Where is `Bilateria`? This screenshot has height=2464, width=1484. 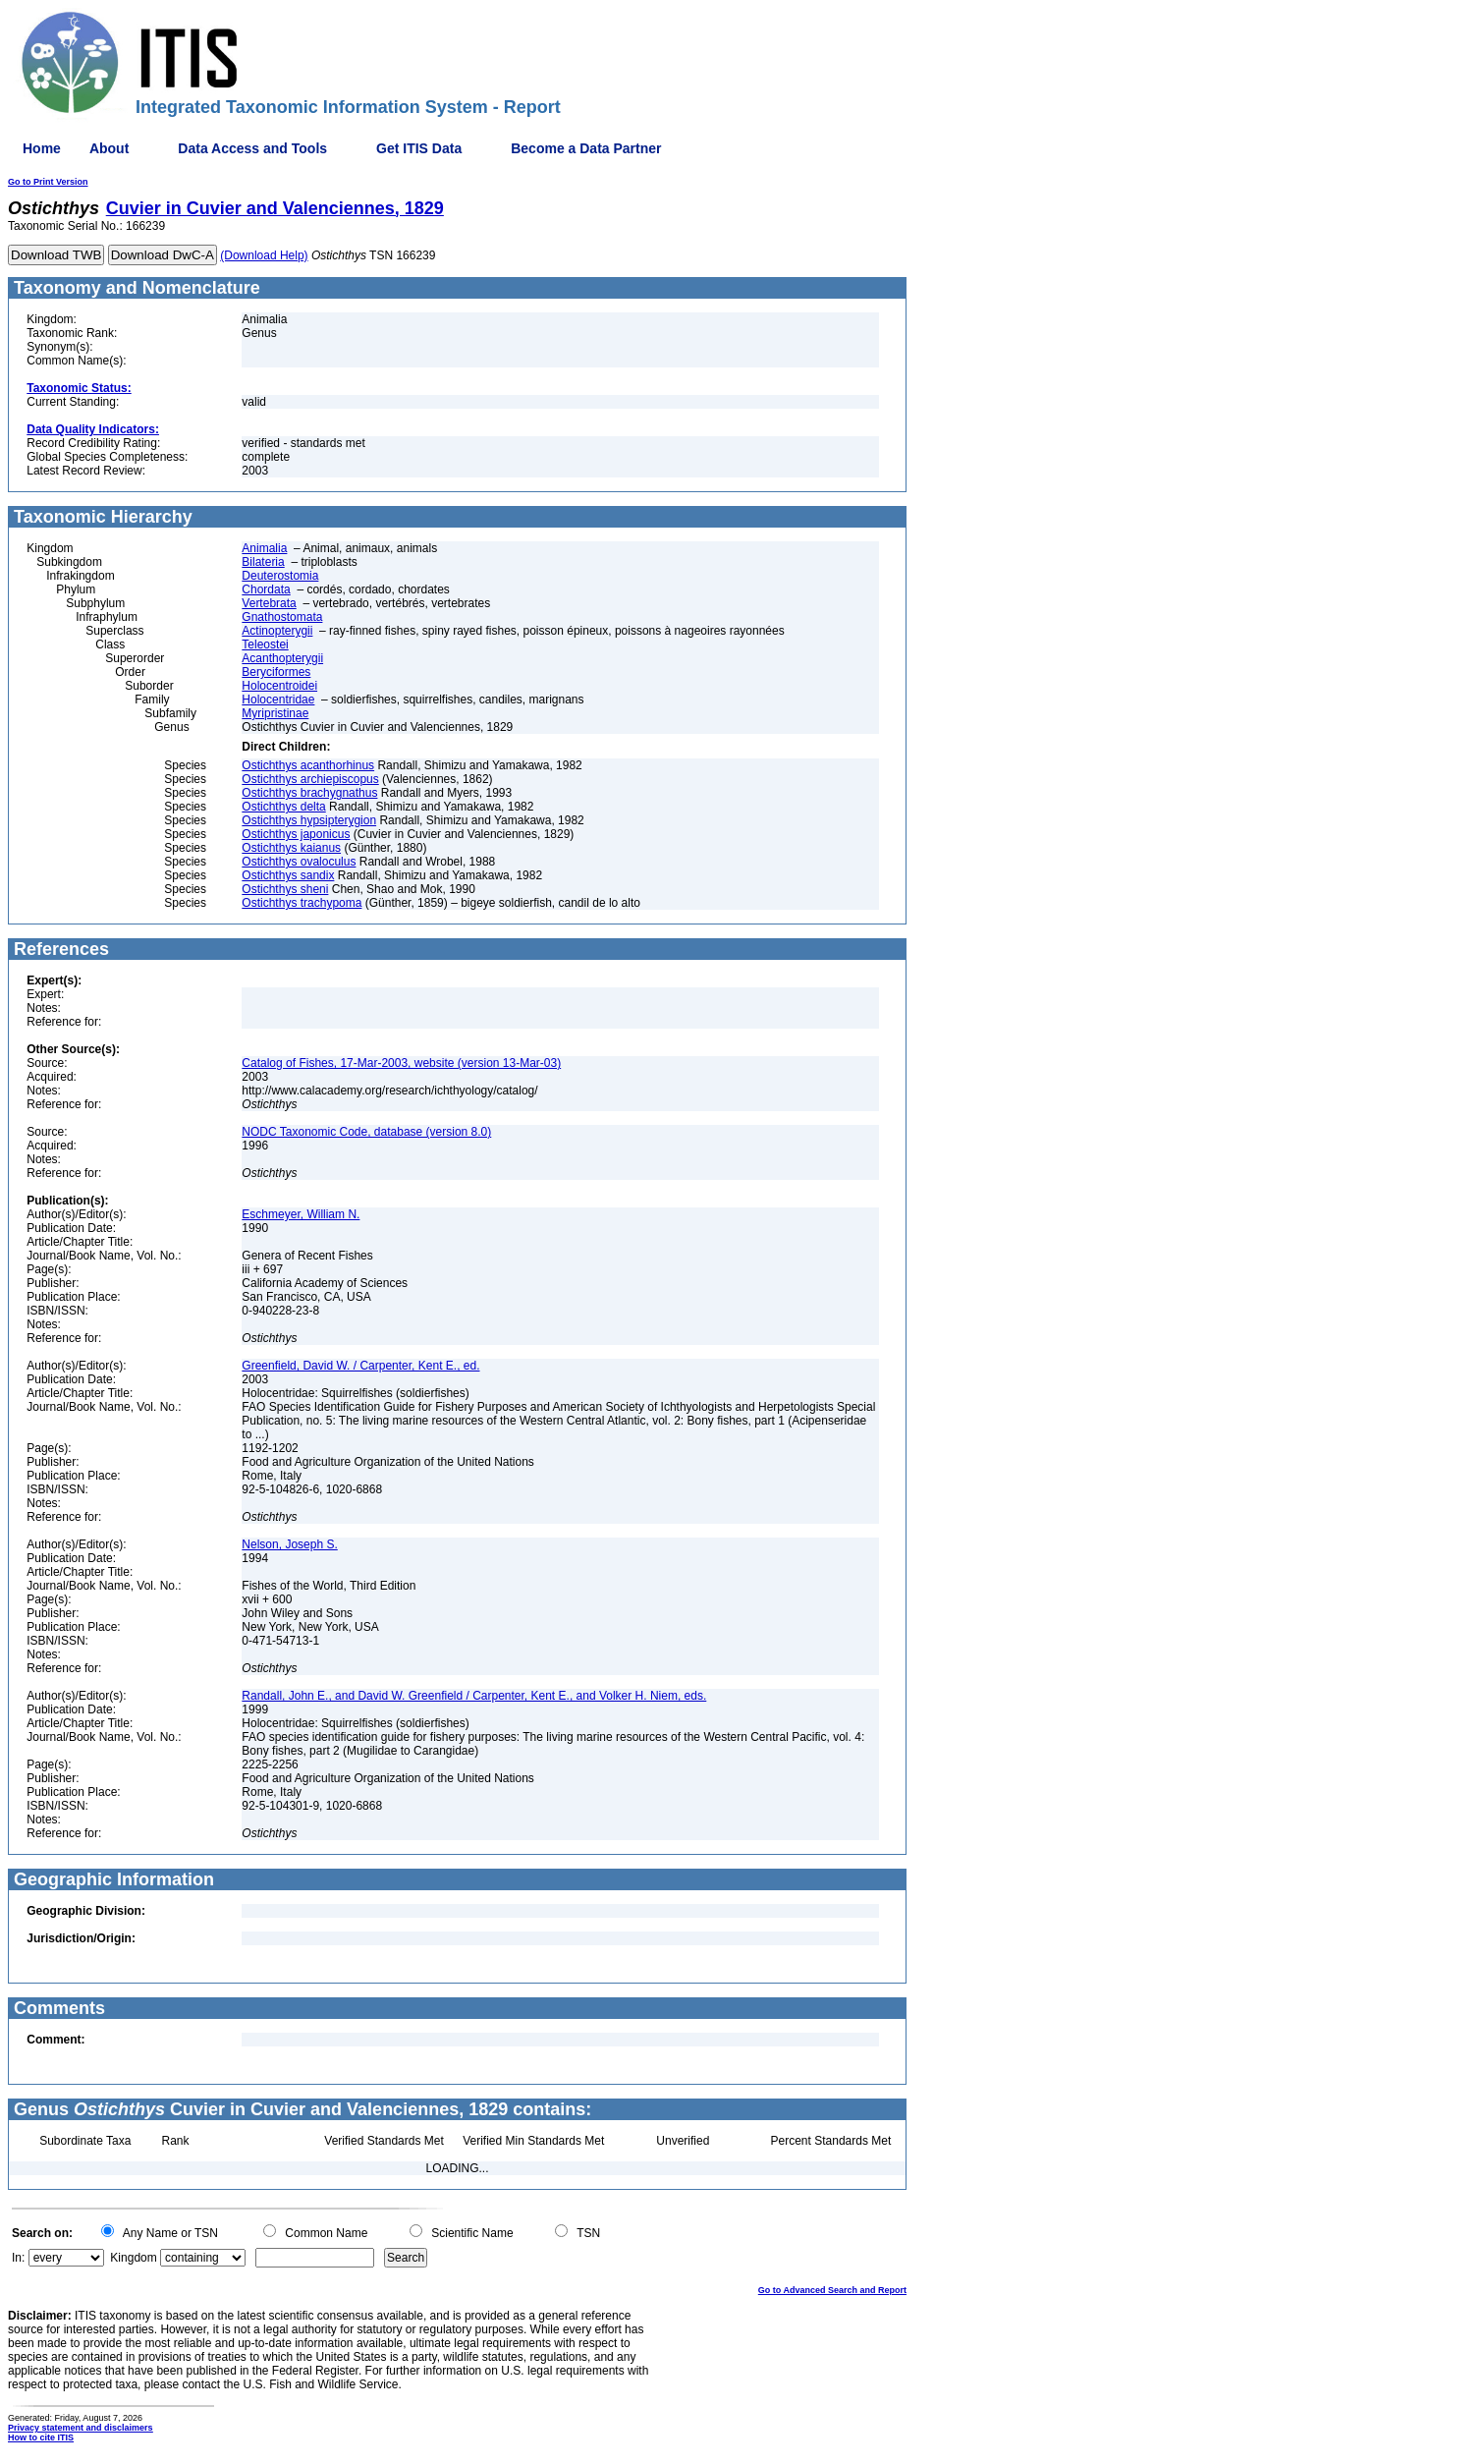
Bilateria is located at coordinates (263, 562).